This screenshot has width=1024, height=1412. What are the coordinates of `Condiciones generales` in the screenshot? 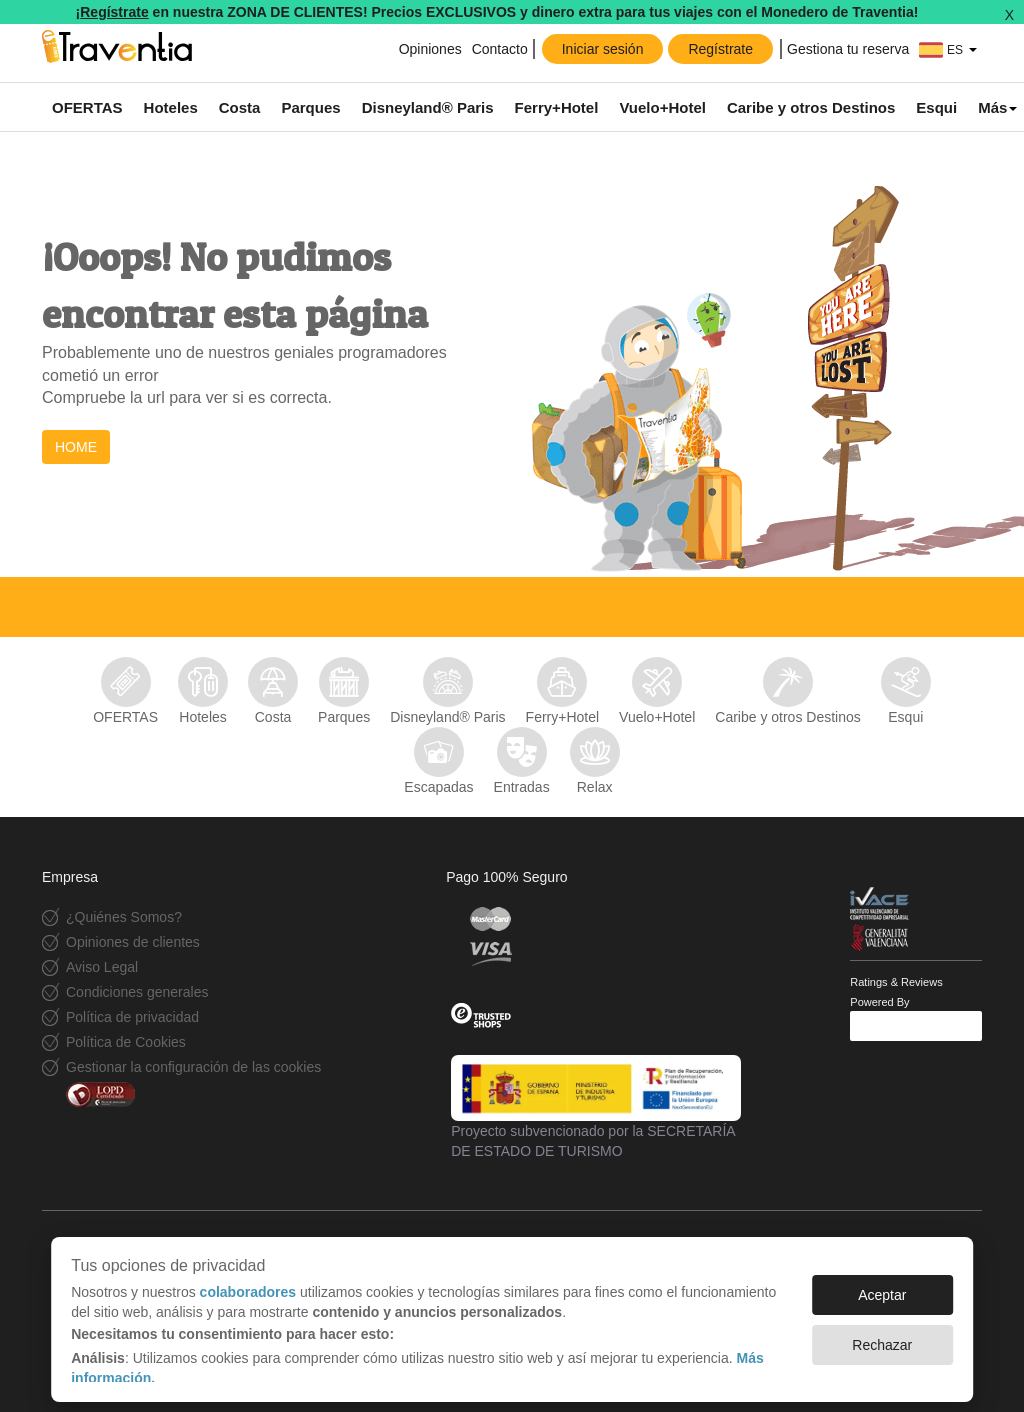 It's located at (137, 992).